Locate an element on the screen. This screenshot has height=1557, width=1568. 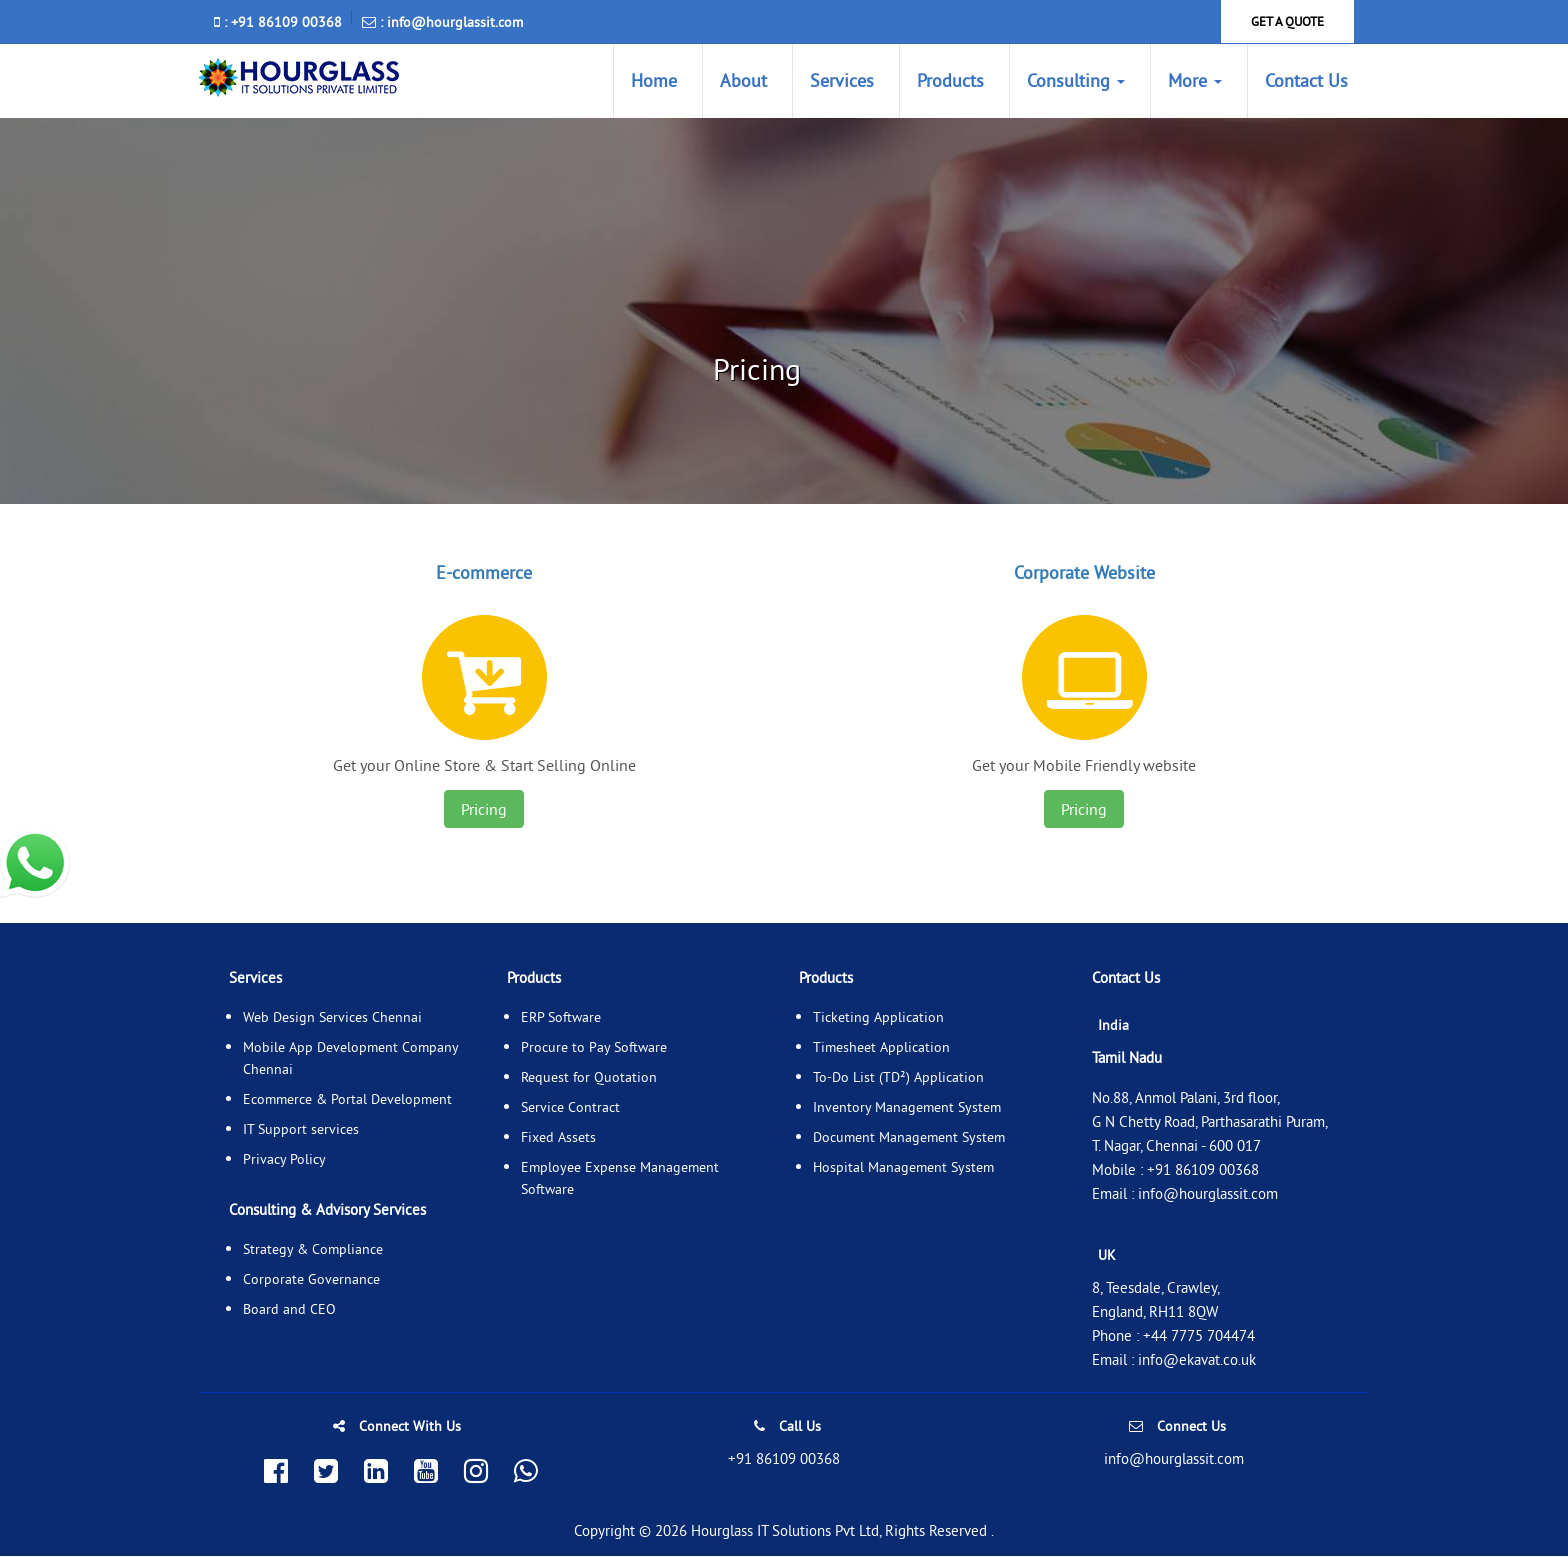
[Subscribe to our YouTube channel] is located at coordinates (426, 1473).